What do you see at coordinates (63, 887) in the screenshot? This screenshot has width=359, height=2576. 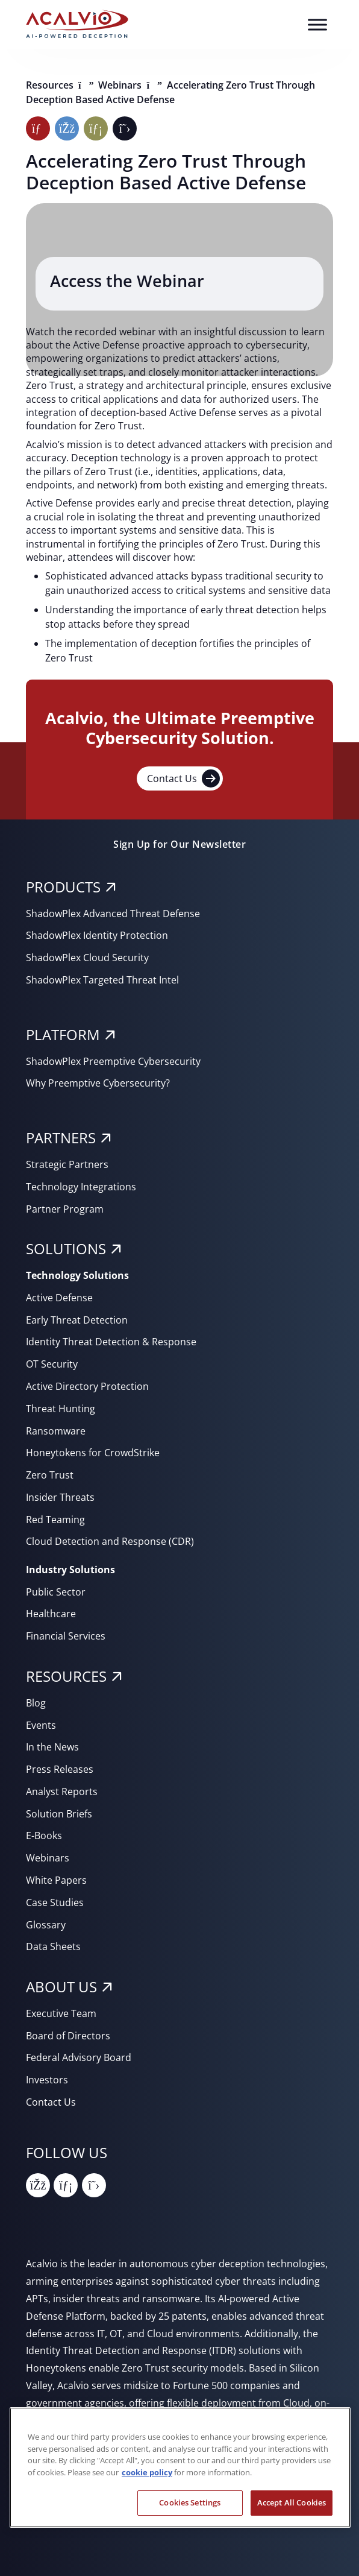 I see `PRODUCTS` at bounding box center [63, 887].